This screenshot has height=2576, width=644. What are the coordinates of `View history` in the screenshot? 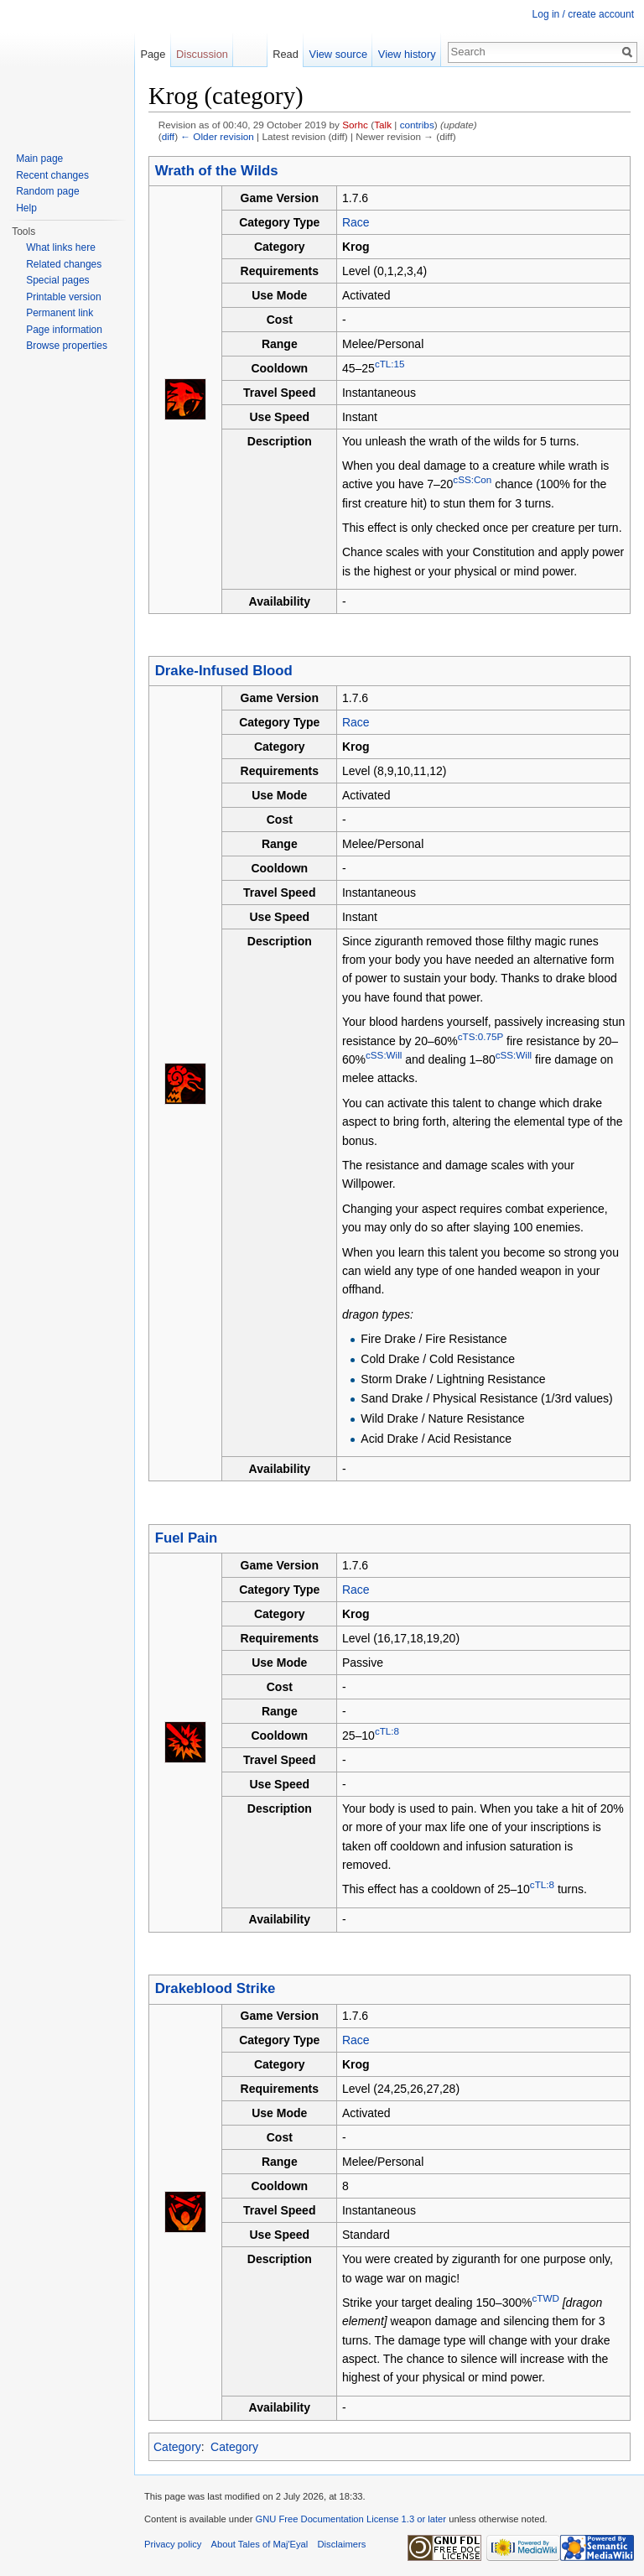 It's located at (407, 54).